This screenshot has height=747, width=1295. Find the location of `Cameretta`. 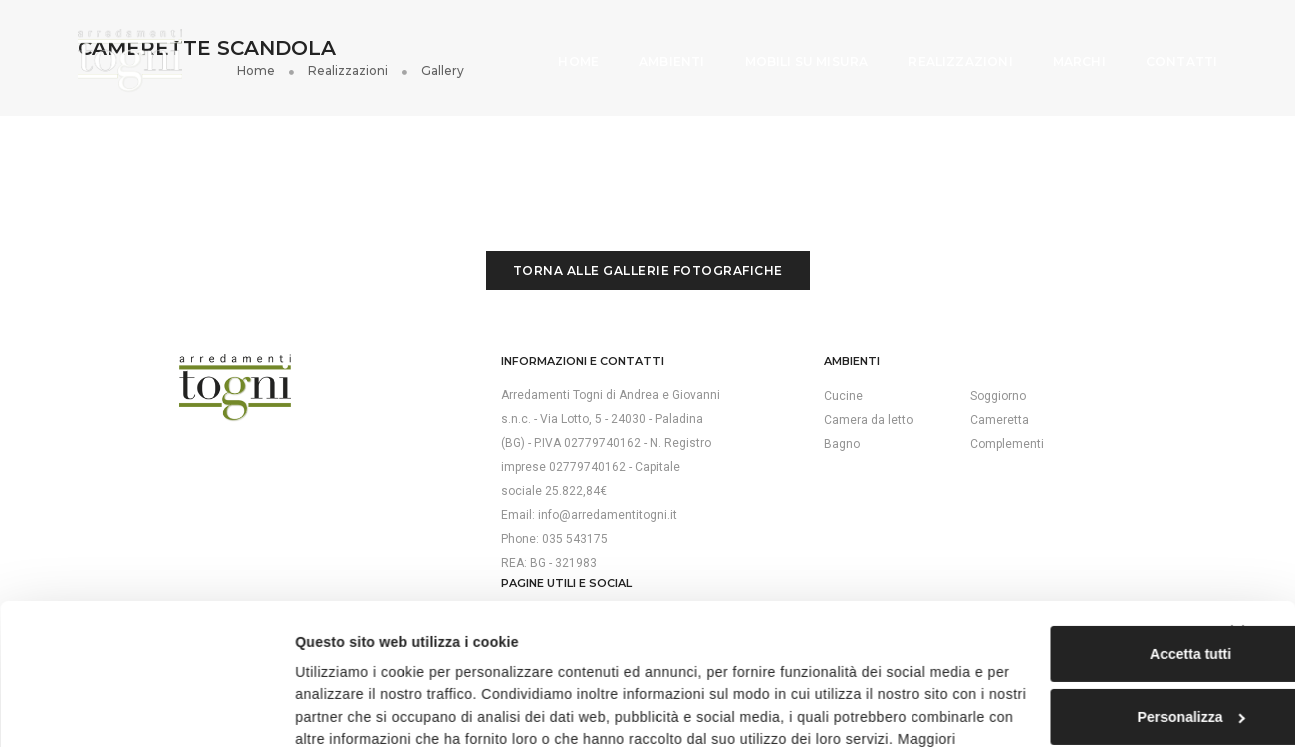

Cameretta is located at coordinates (823, 403).